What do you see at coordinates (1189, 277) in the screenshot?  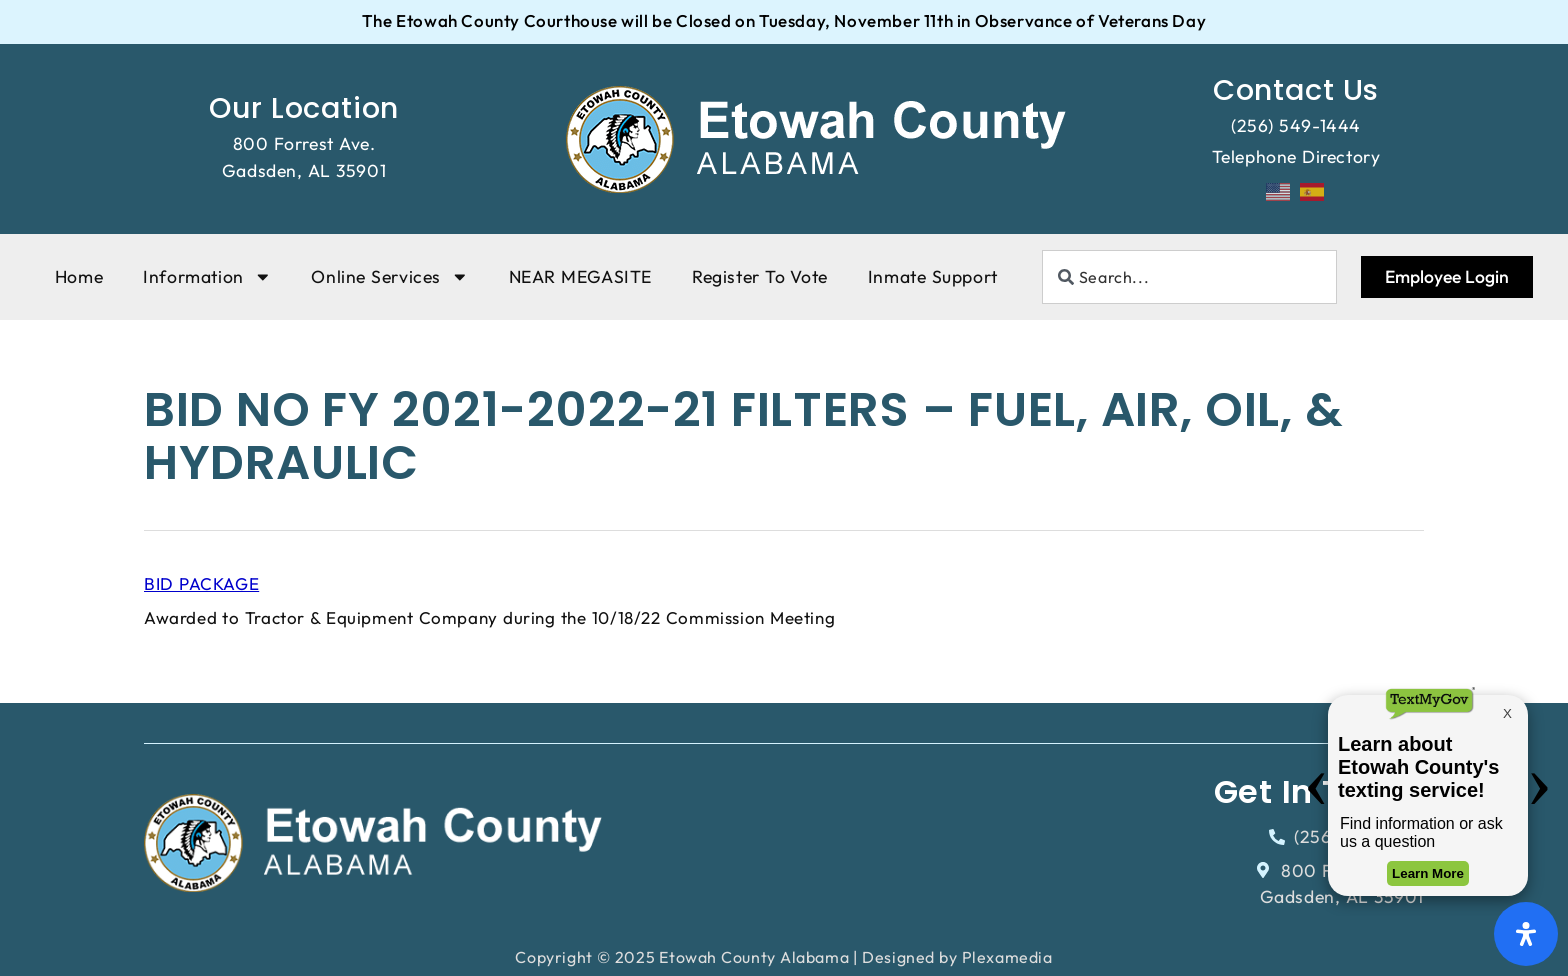 I see `[combobox]` at bounding box center [1189, 277].